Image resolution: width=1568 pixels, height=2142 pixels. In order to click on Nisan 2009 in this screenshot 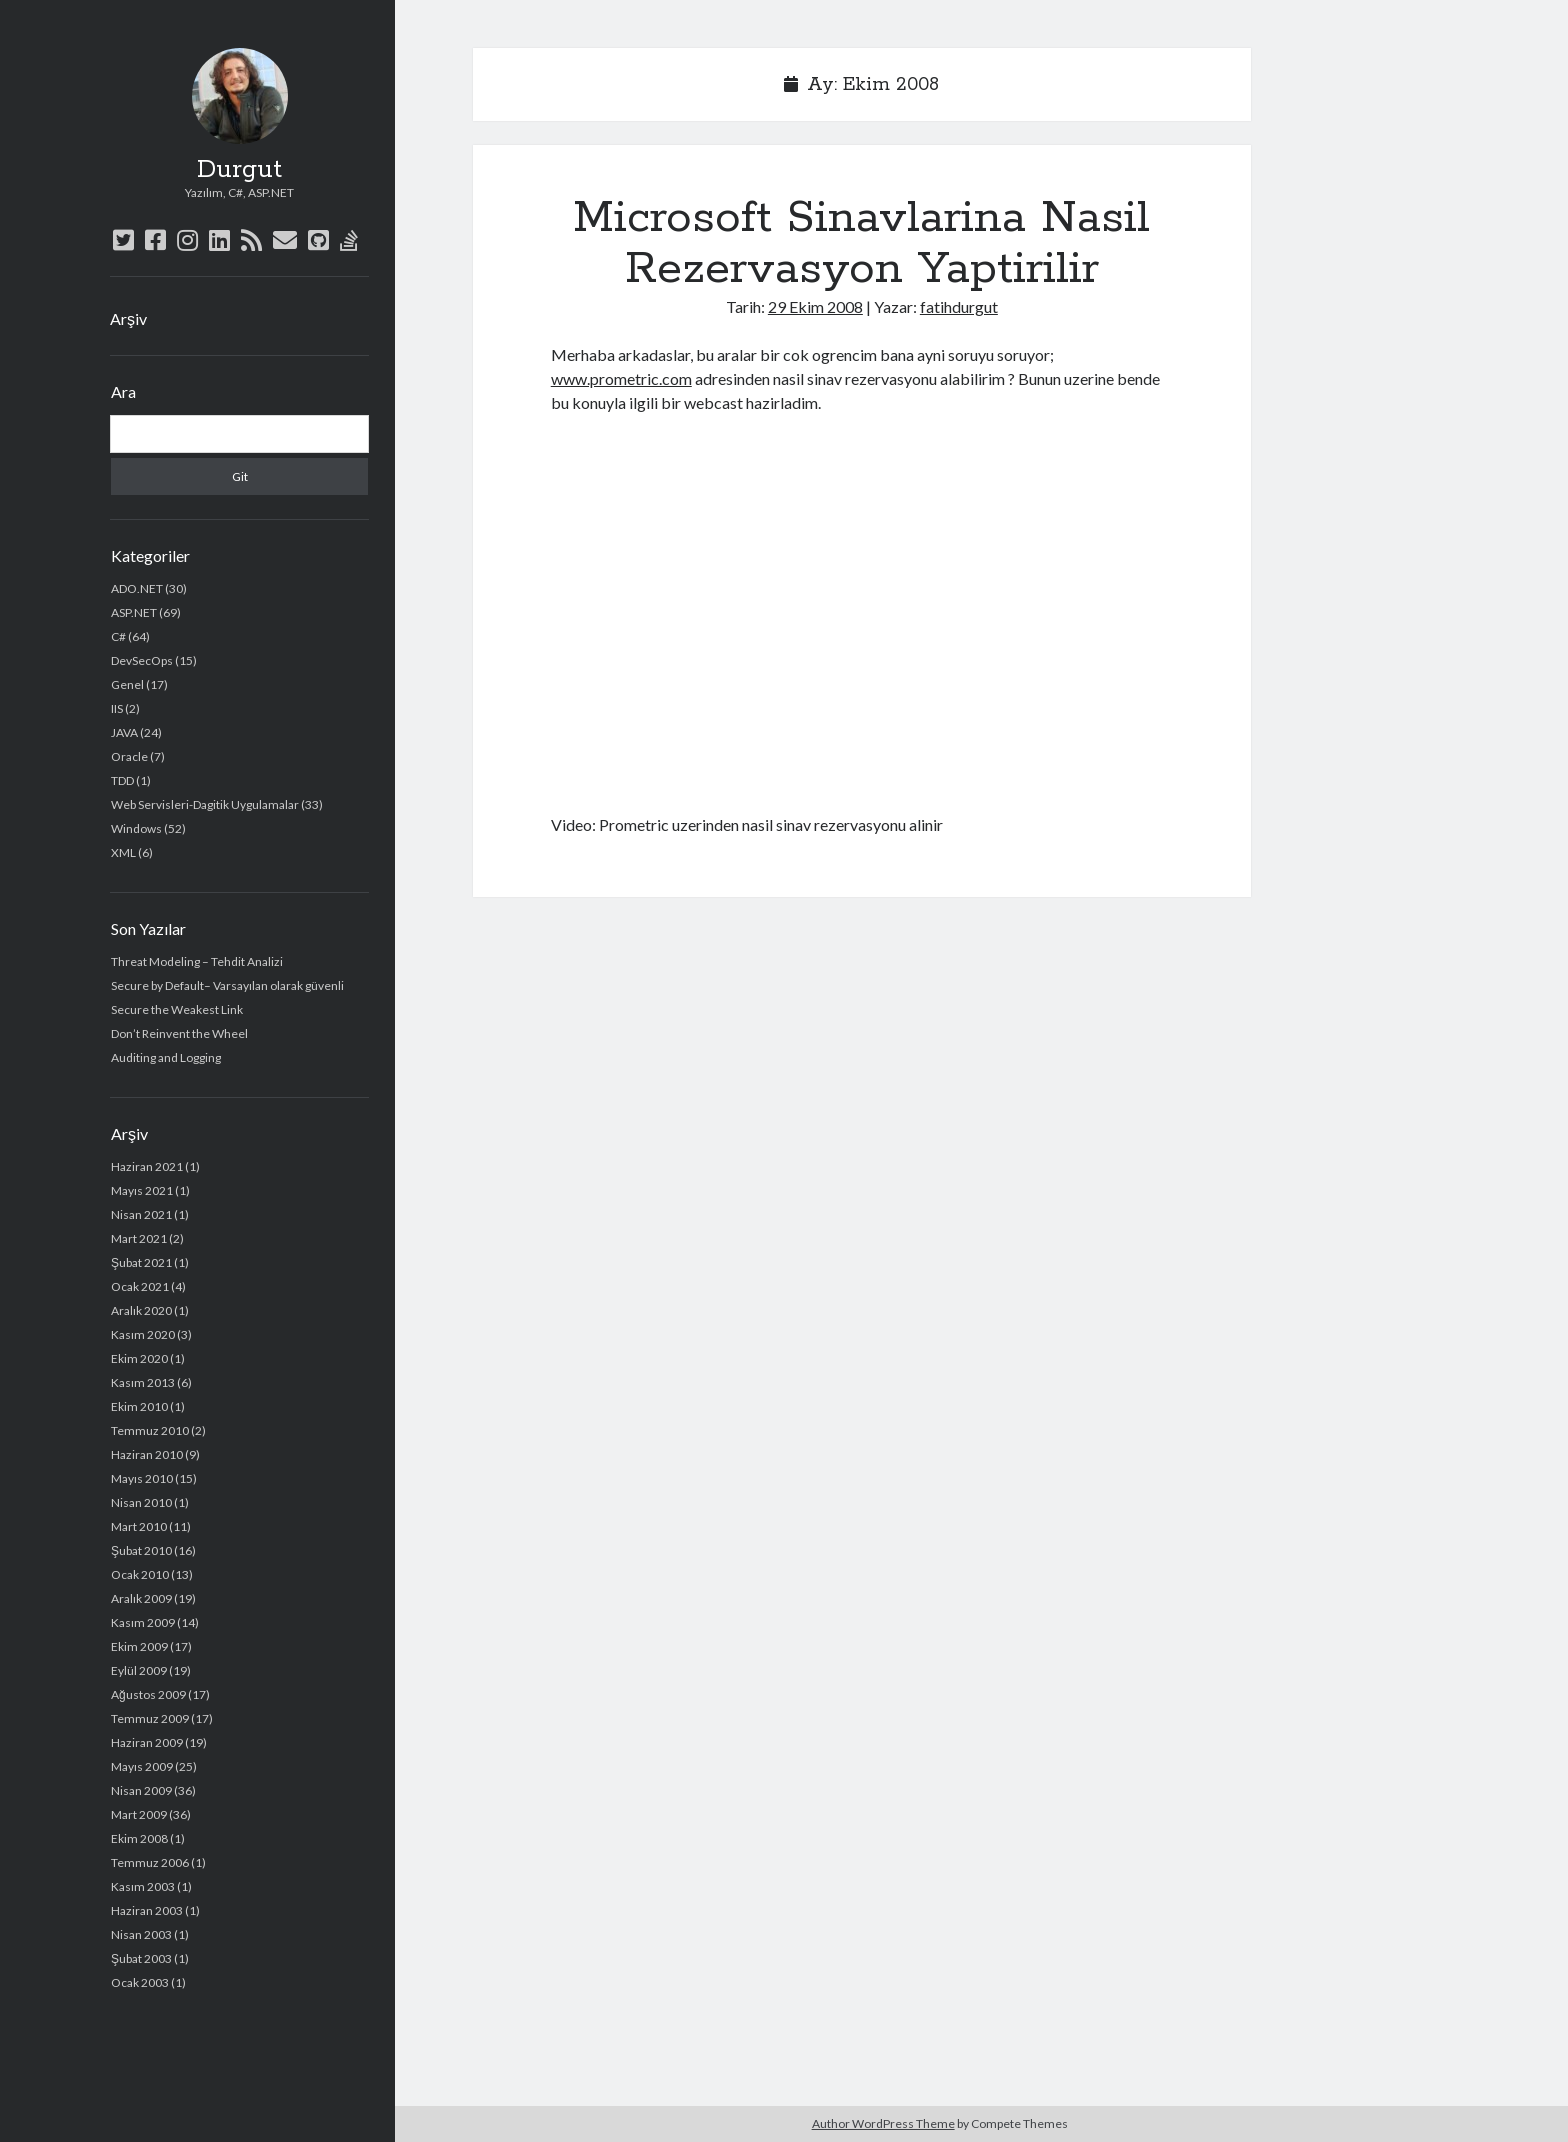, I will do `click(141, 1790)`.